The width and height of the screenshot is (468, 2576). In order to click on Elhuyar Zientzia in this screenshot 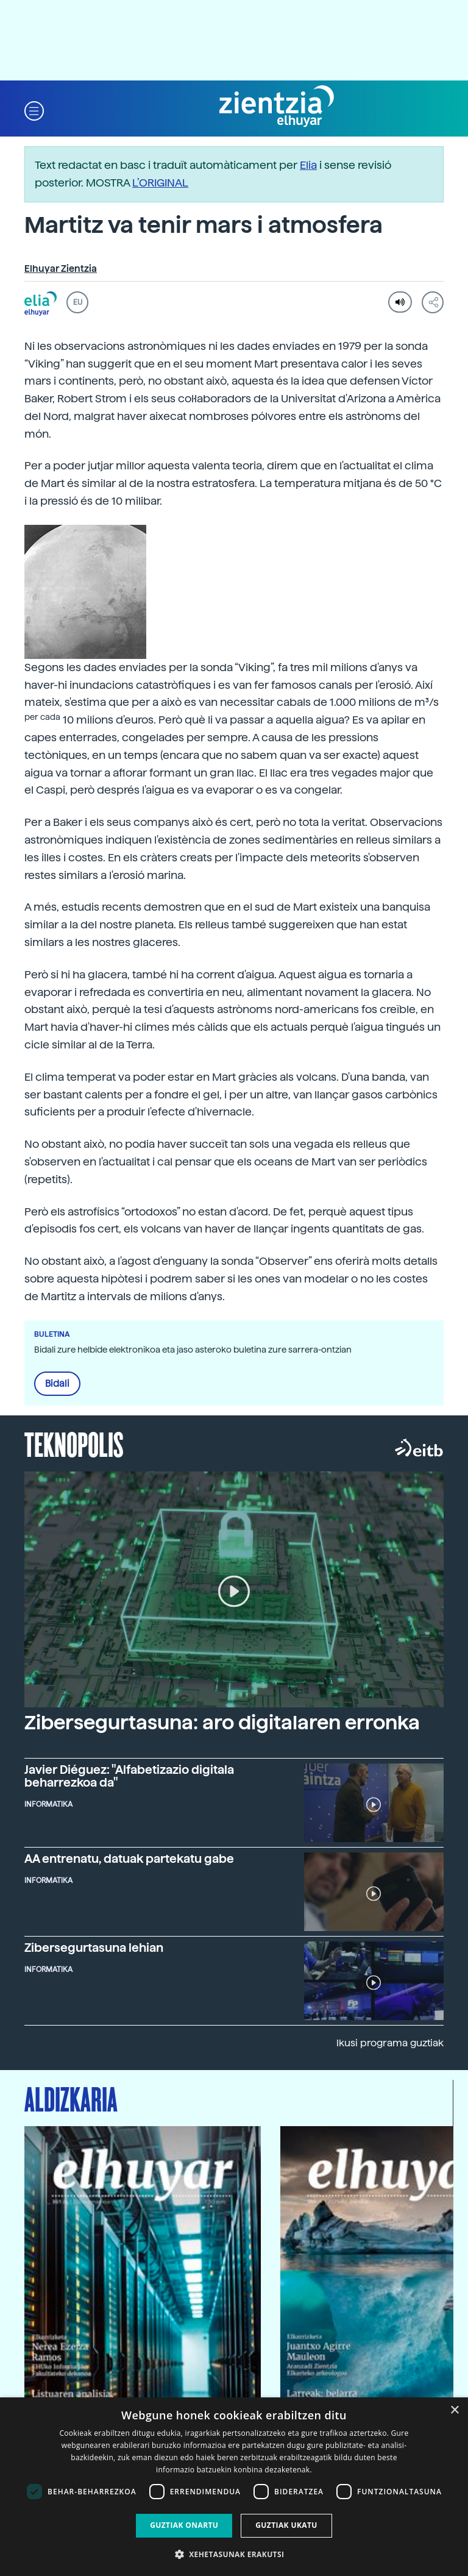, I will do `click(60, 268)`.